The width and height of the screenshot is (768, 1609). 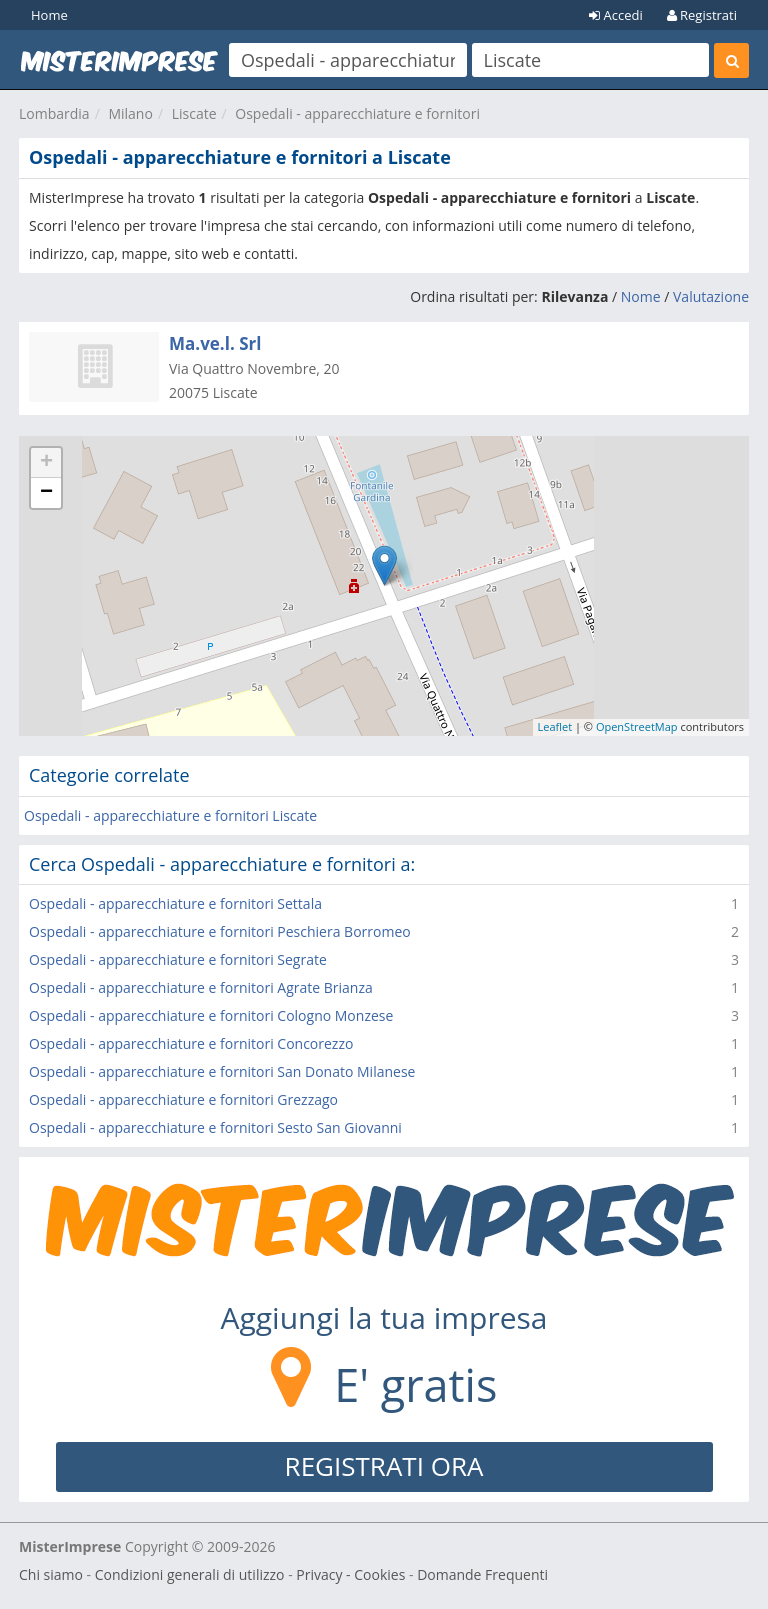 What do you see at coordinates (222, 1071) in the screenshot?
I see `Ospedali - apparecchiature e fornitori San Donato Milanese` at bounding box center [222, 1071].